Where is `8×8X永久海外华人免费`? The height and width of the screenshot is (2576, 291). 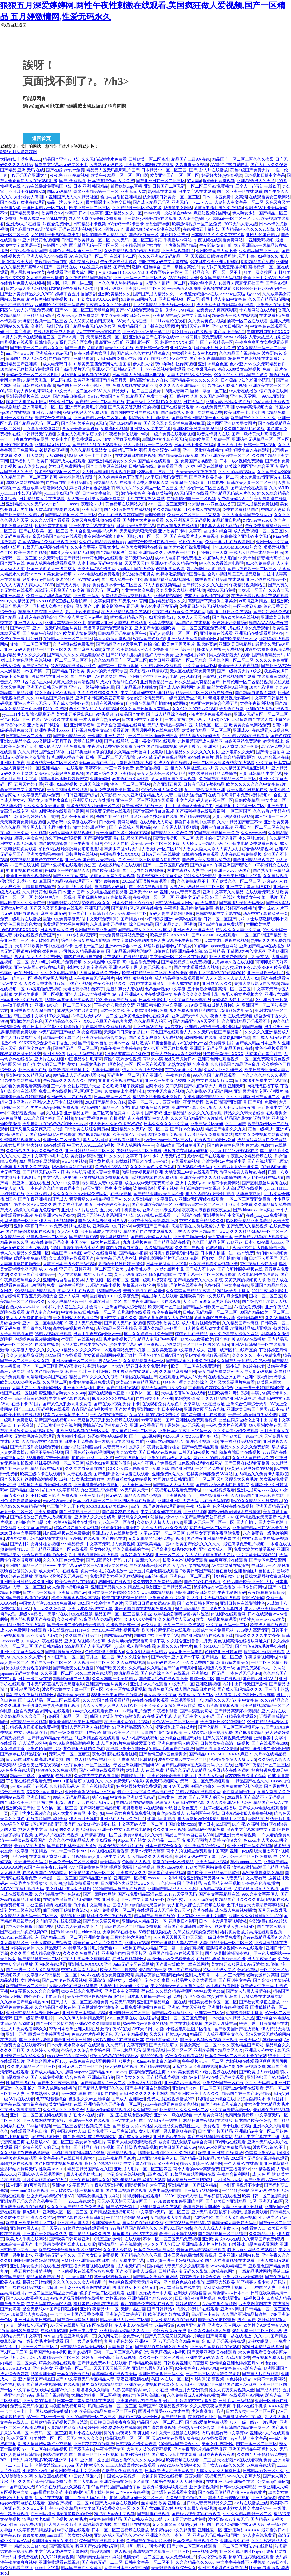
8×8X永久海外华人免费 is located at coordinates (209, 2330).